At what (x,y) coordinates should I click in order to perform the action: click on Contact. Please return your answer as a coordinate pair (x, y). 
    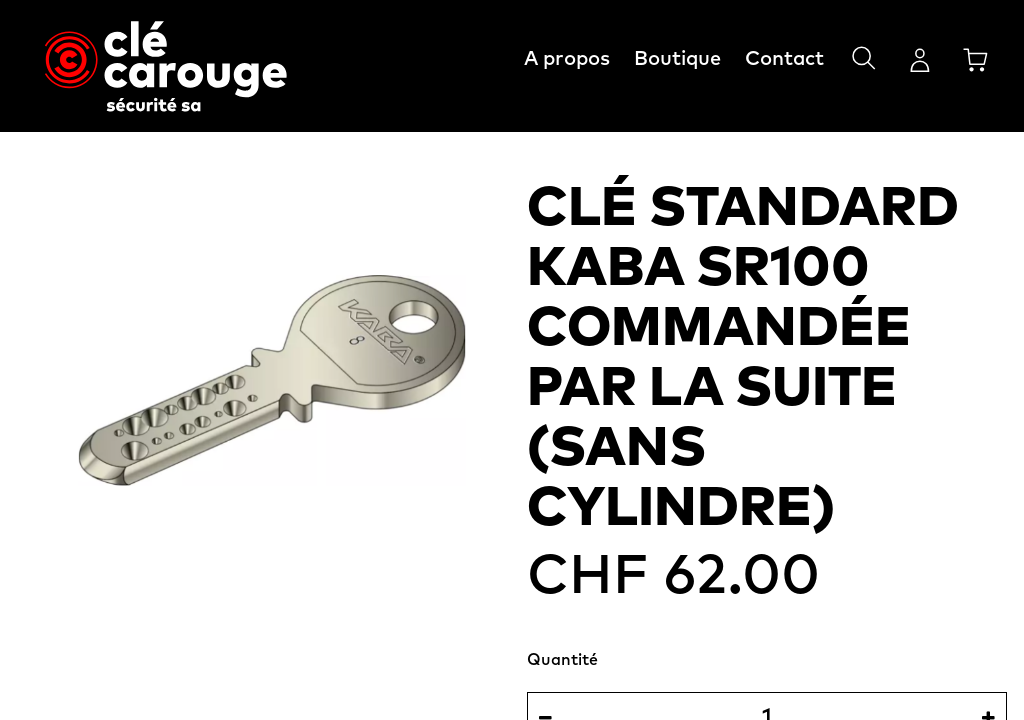
    Looking at the image, I should click on (784, 59).